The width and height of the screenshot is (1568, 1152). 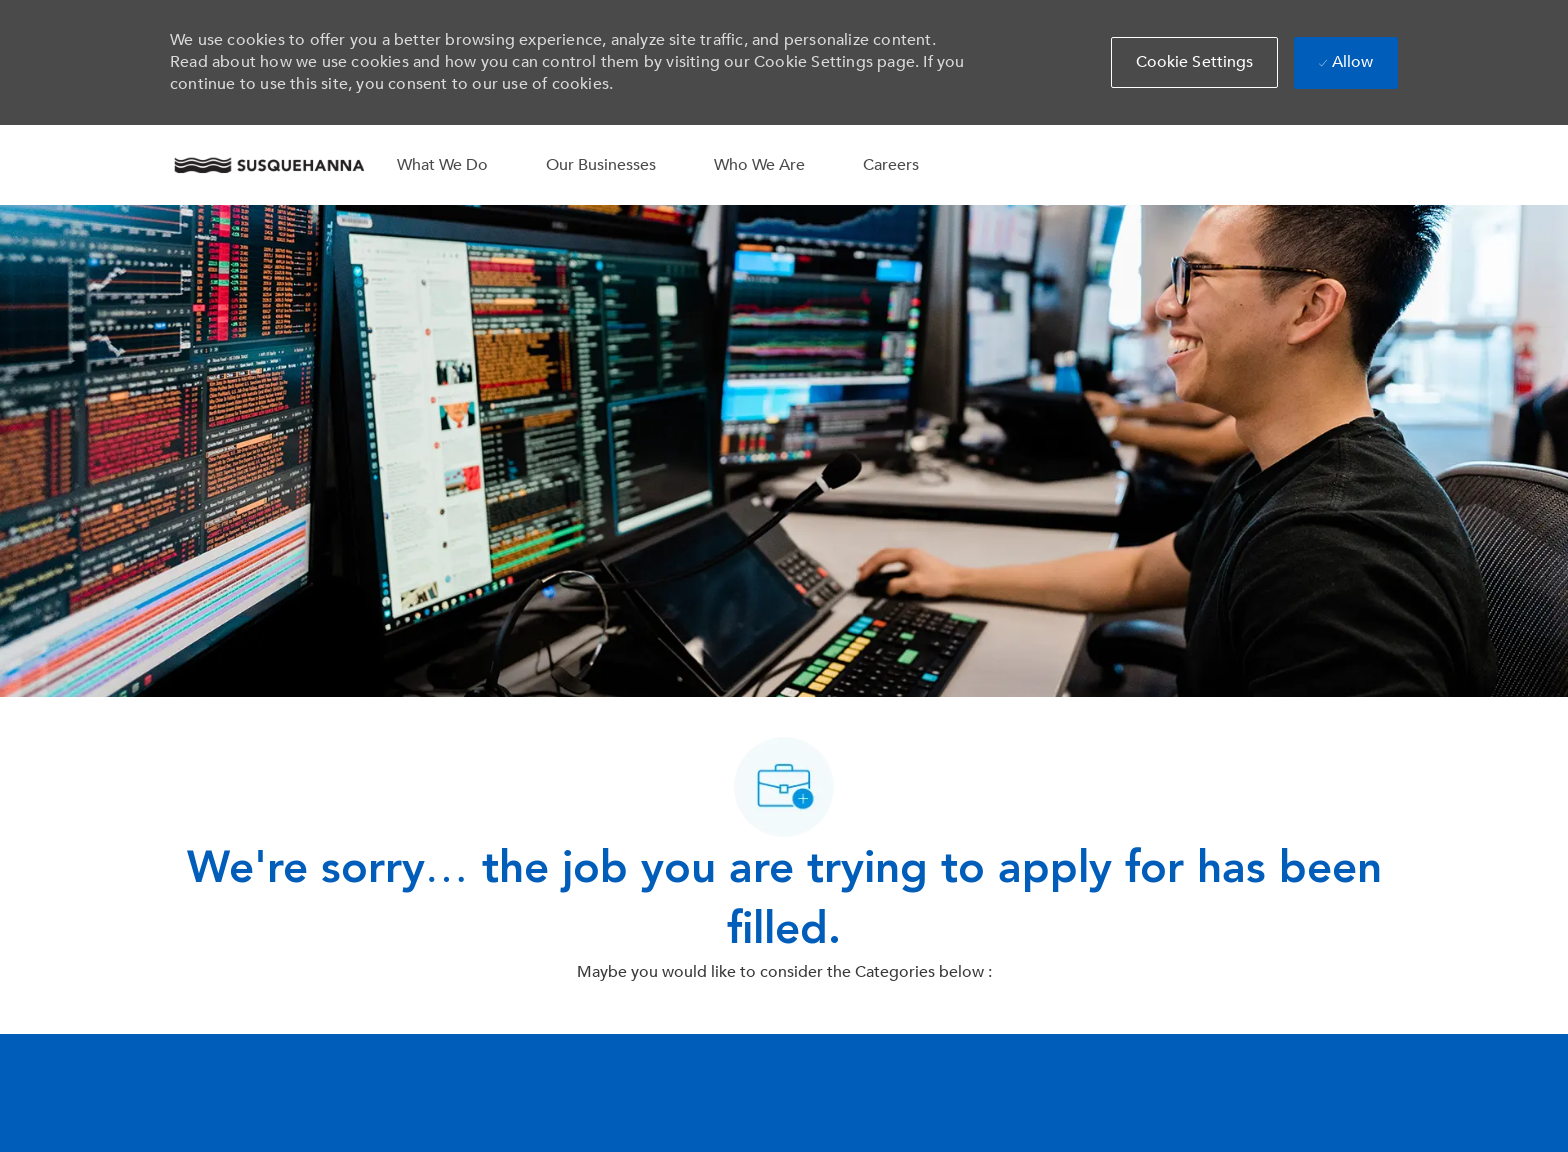 What do you see at coordinates (759, 165) in the screenshot?
I see `Who We Are` at bounding box center [759, 165].